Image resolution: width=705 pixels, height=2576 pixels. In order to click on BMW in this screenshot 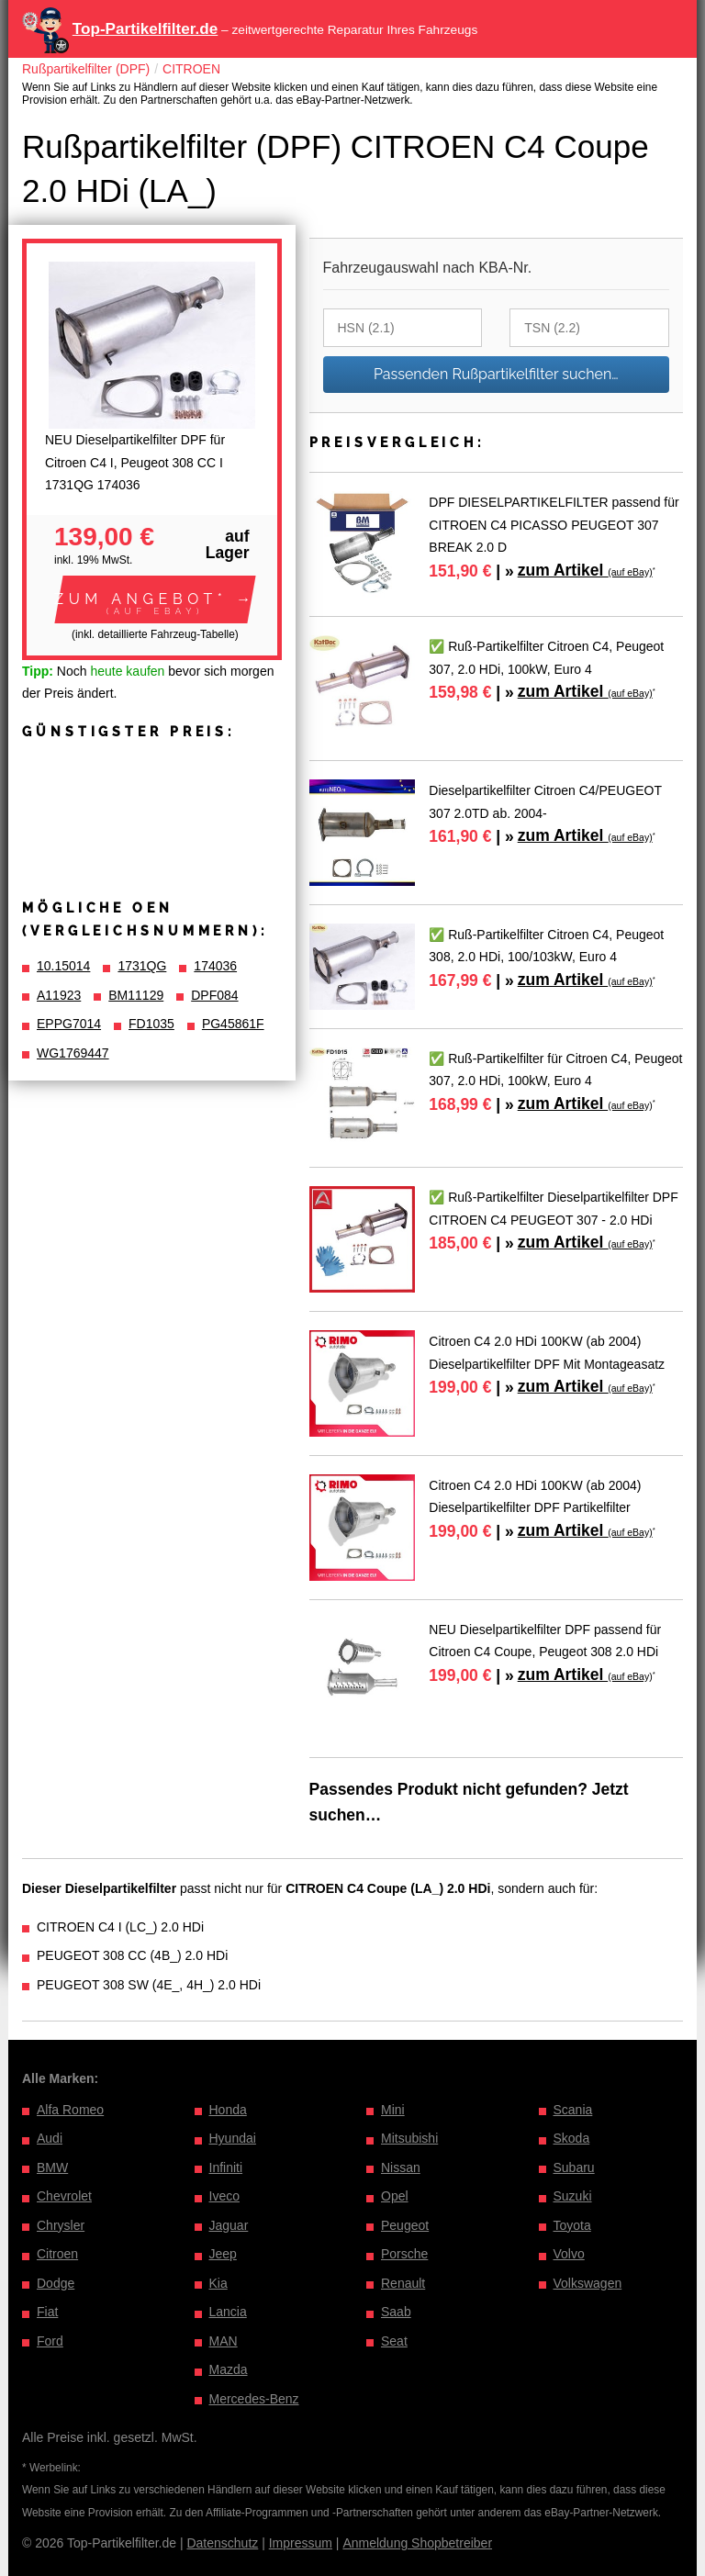, I will do `click(52, 2167)`.